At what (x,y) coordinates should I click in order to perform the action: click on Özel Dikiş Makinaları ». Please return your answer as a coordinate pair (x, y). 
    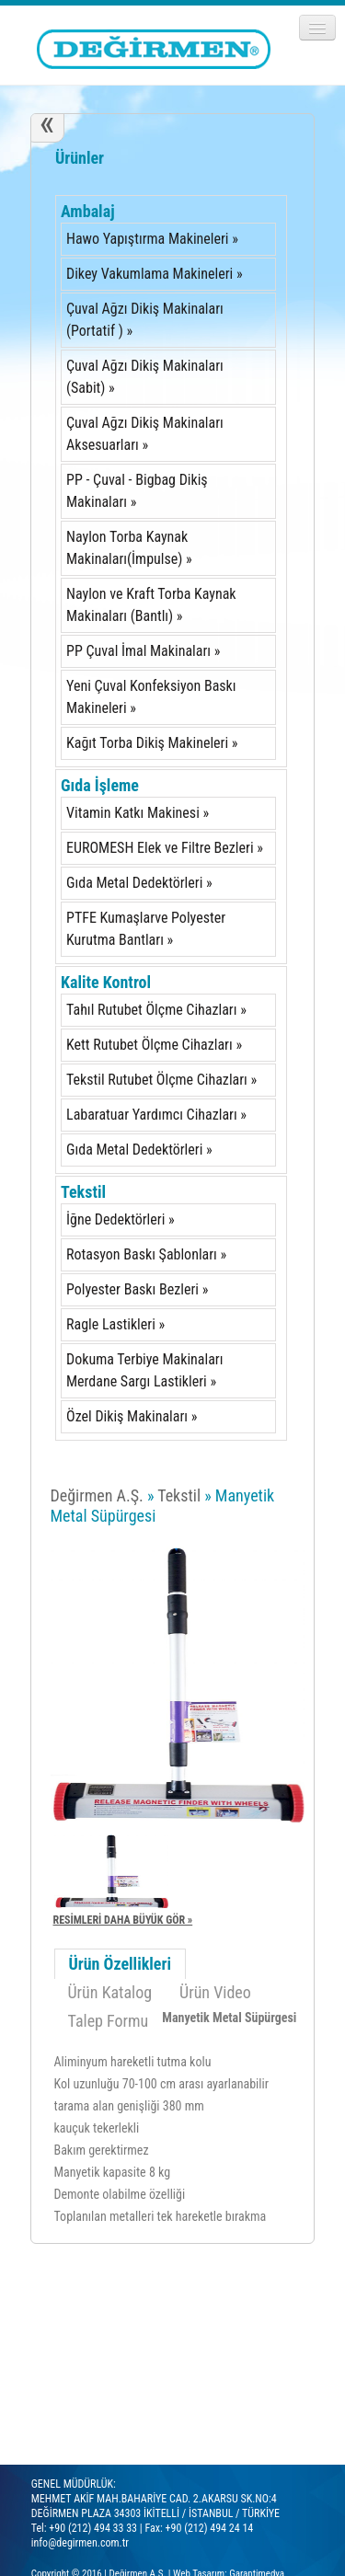
    Looking at the image, I should click on (131, 1416).